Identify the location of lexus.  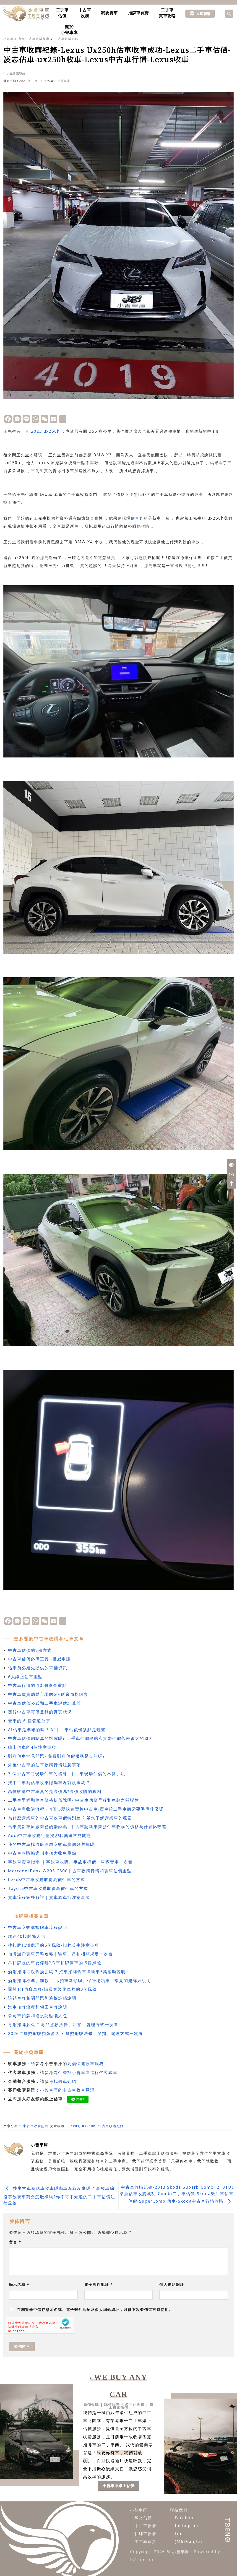
(74, 2126).